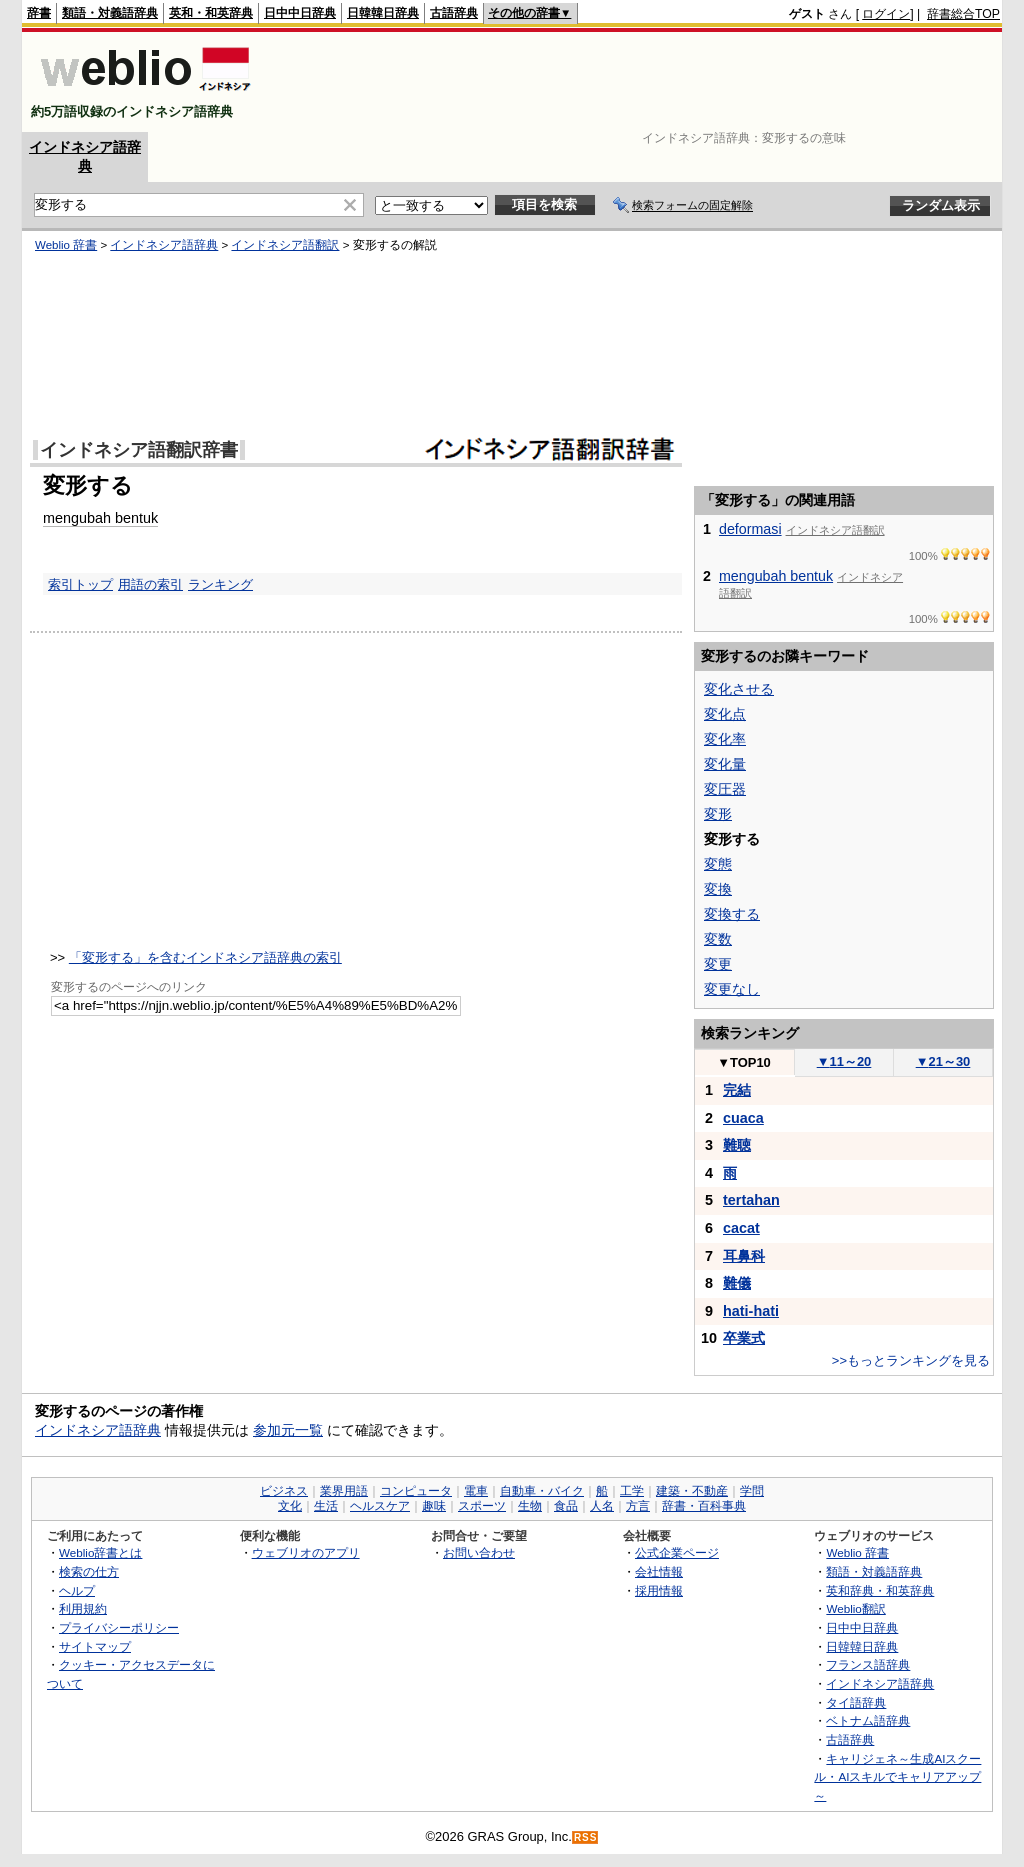 This screenshot has width=1024, height=1867. What do you see at coordinates (844, 1061) in the screenshot?
I see `11～20` at bounding box center [844, 1061].